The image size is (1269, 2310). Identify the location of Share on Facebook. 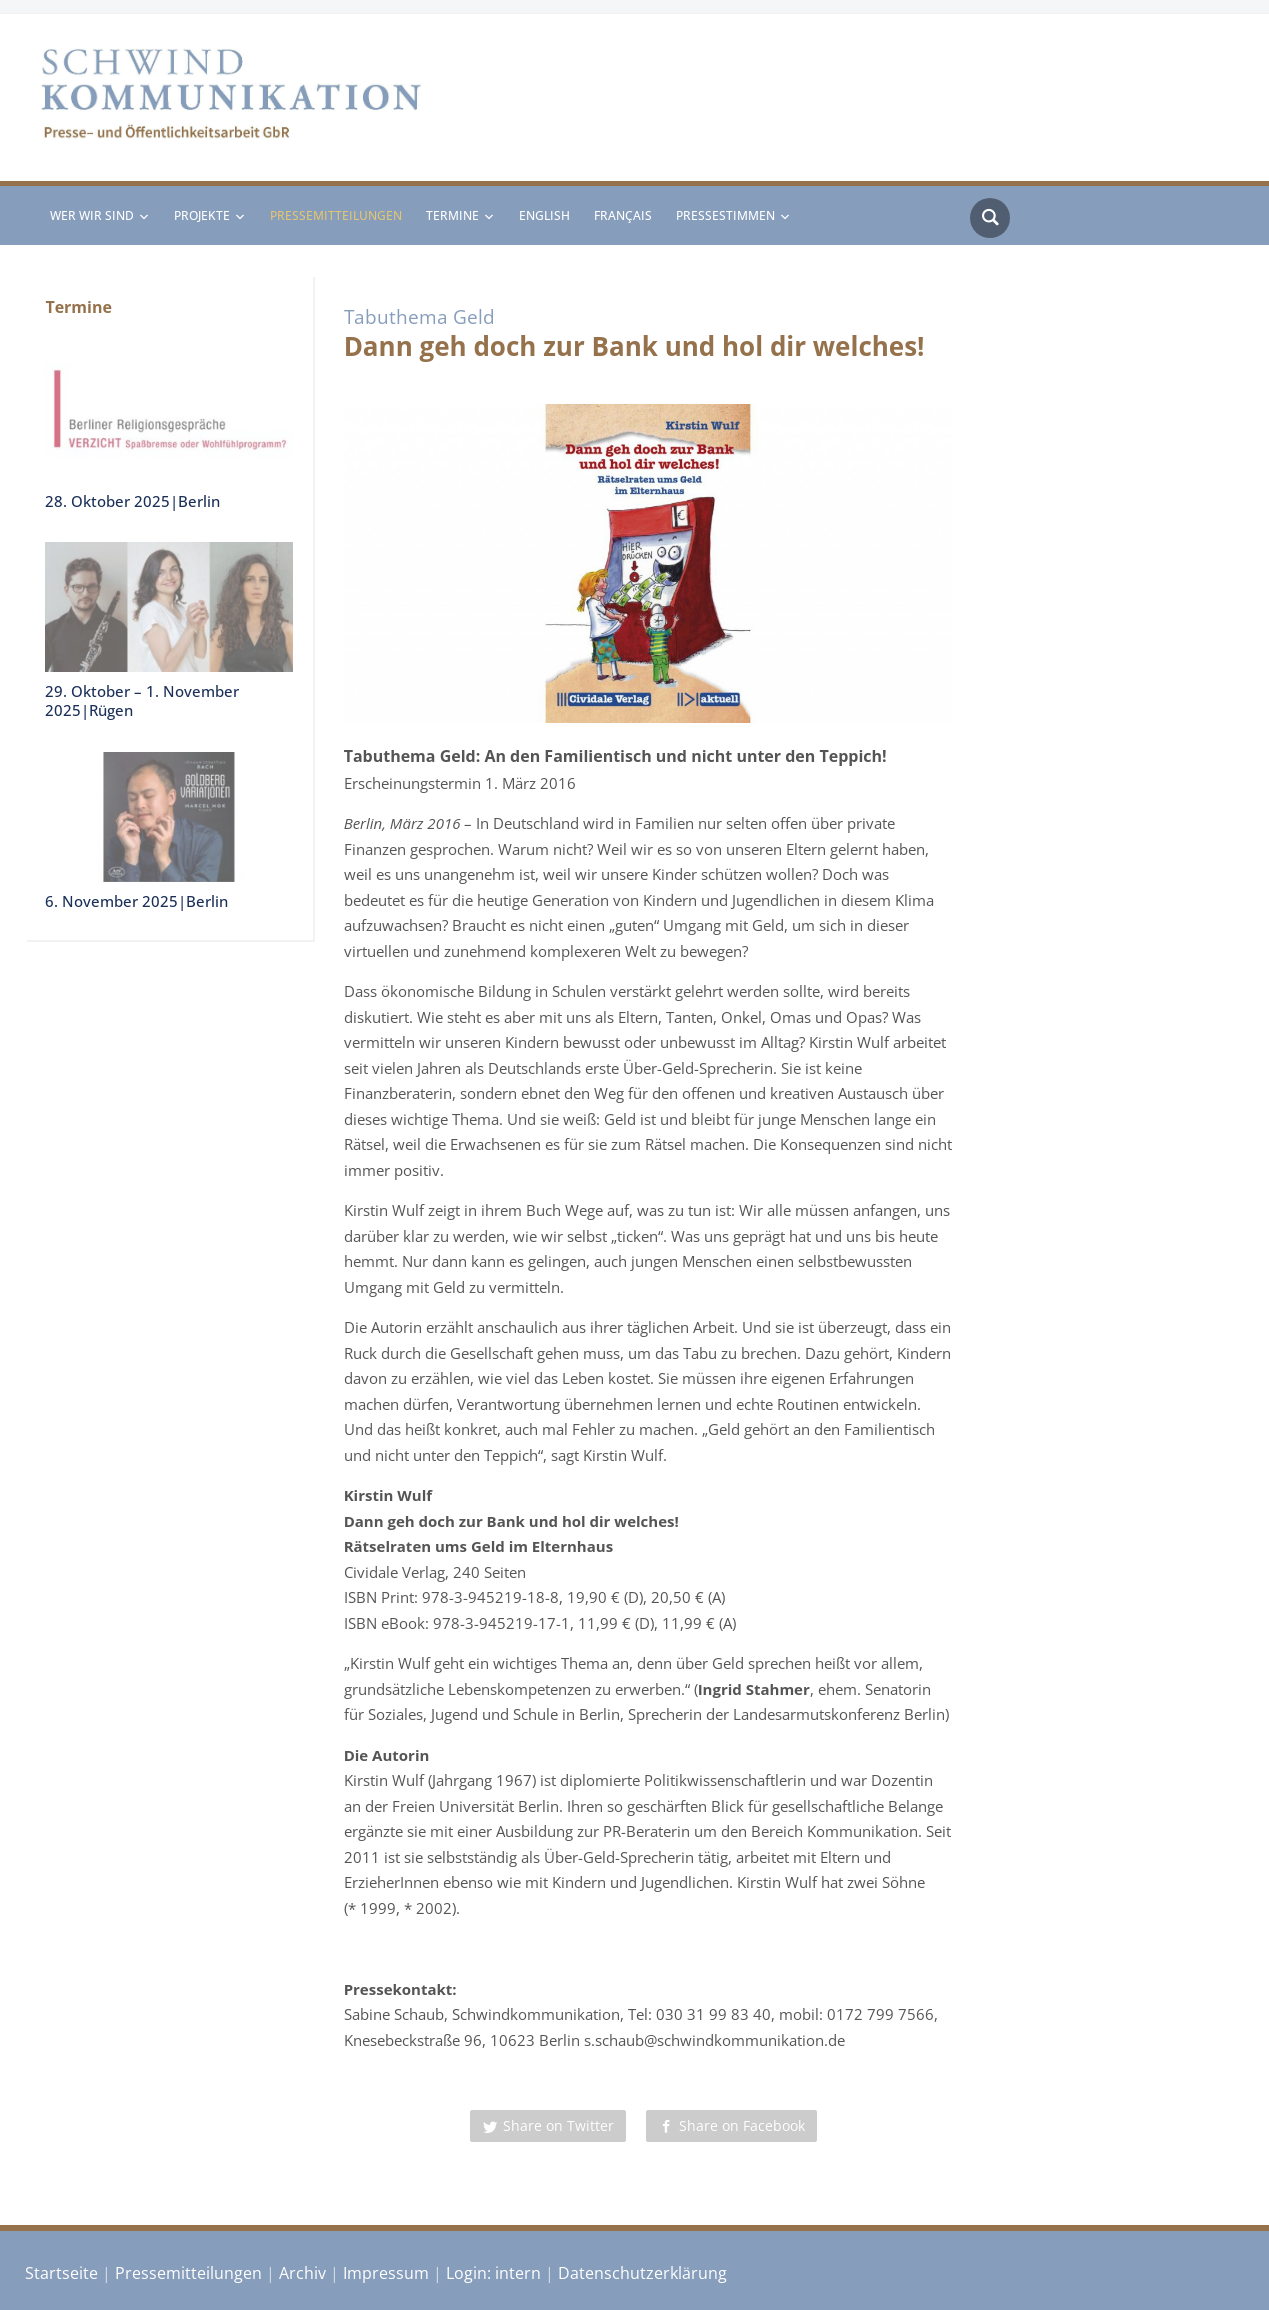
(742, 2125).